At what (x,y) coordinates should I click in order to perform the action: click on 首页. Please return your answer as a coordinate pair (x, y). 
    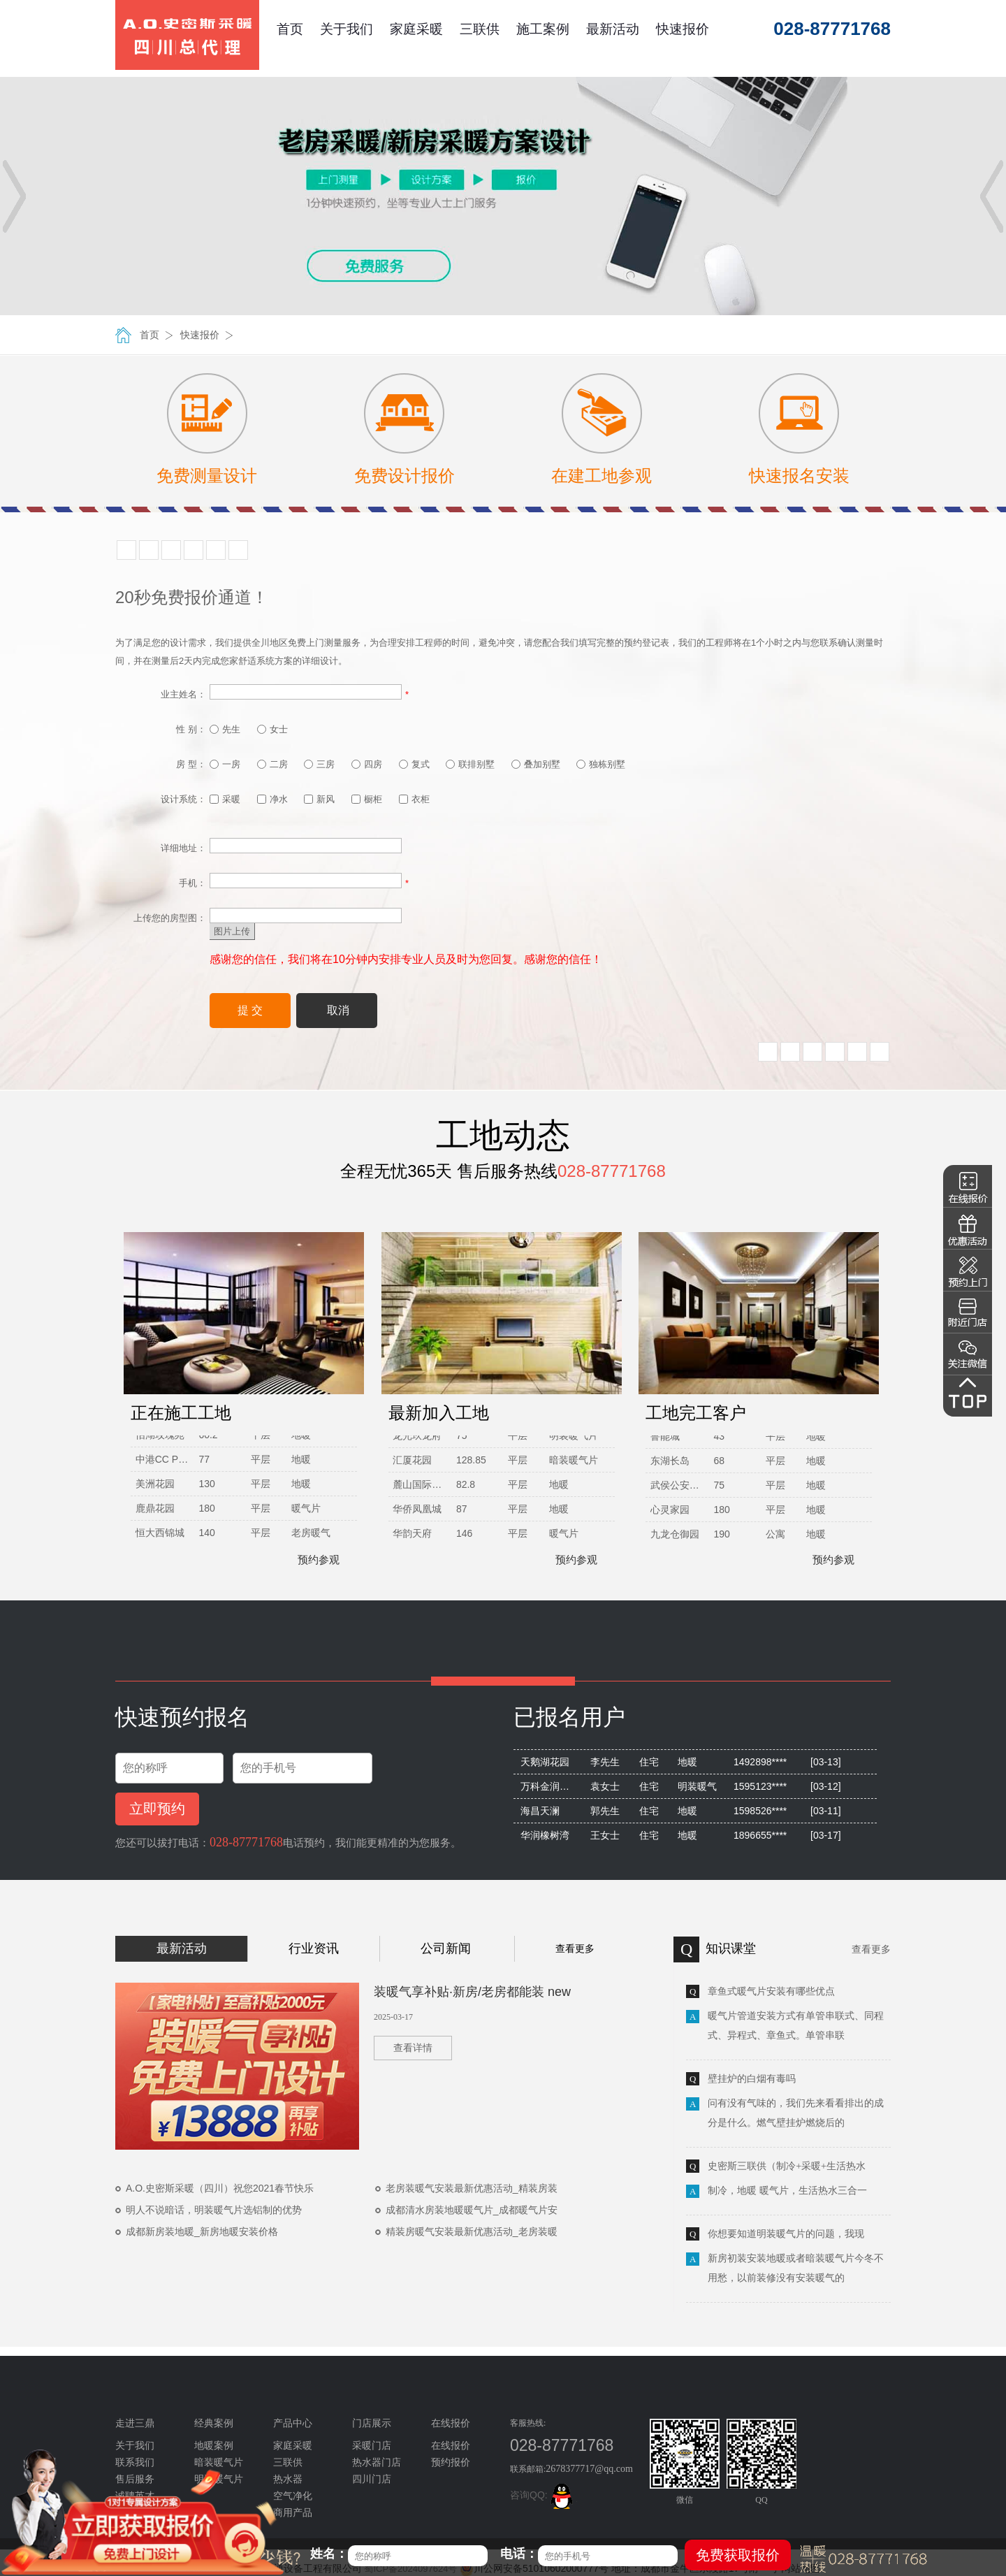
    Looking at the image, I should click on (290, 29).